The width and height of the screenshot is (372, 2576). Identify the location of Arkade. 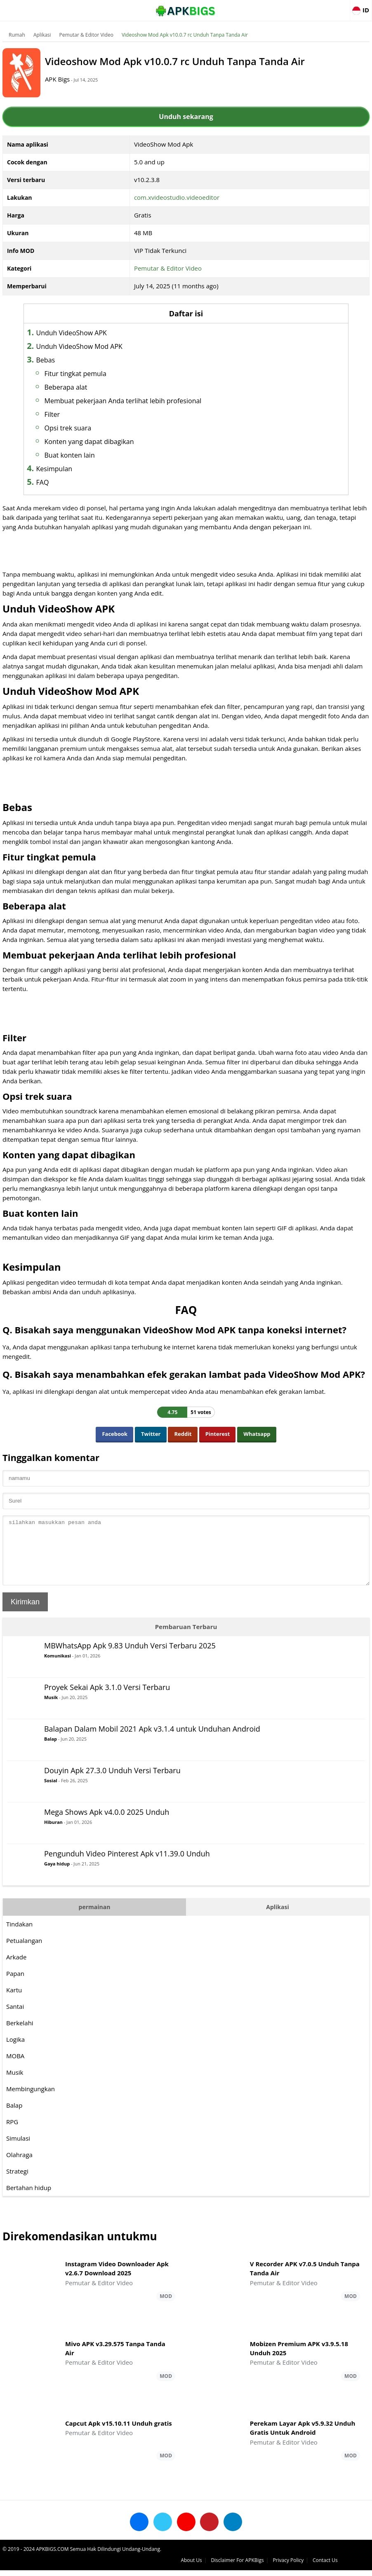
(18, 1969).